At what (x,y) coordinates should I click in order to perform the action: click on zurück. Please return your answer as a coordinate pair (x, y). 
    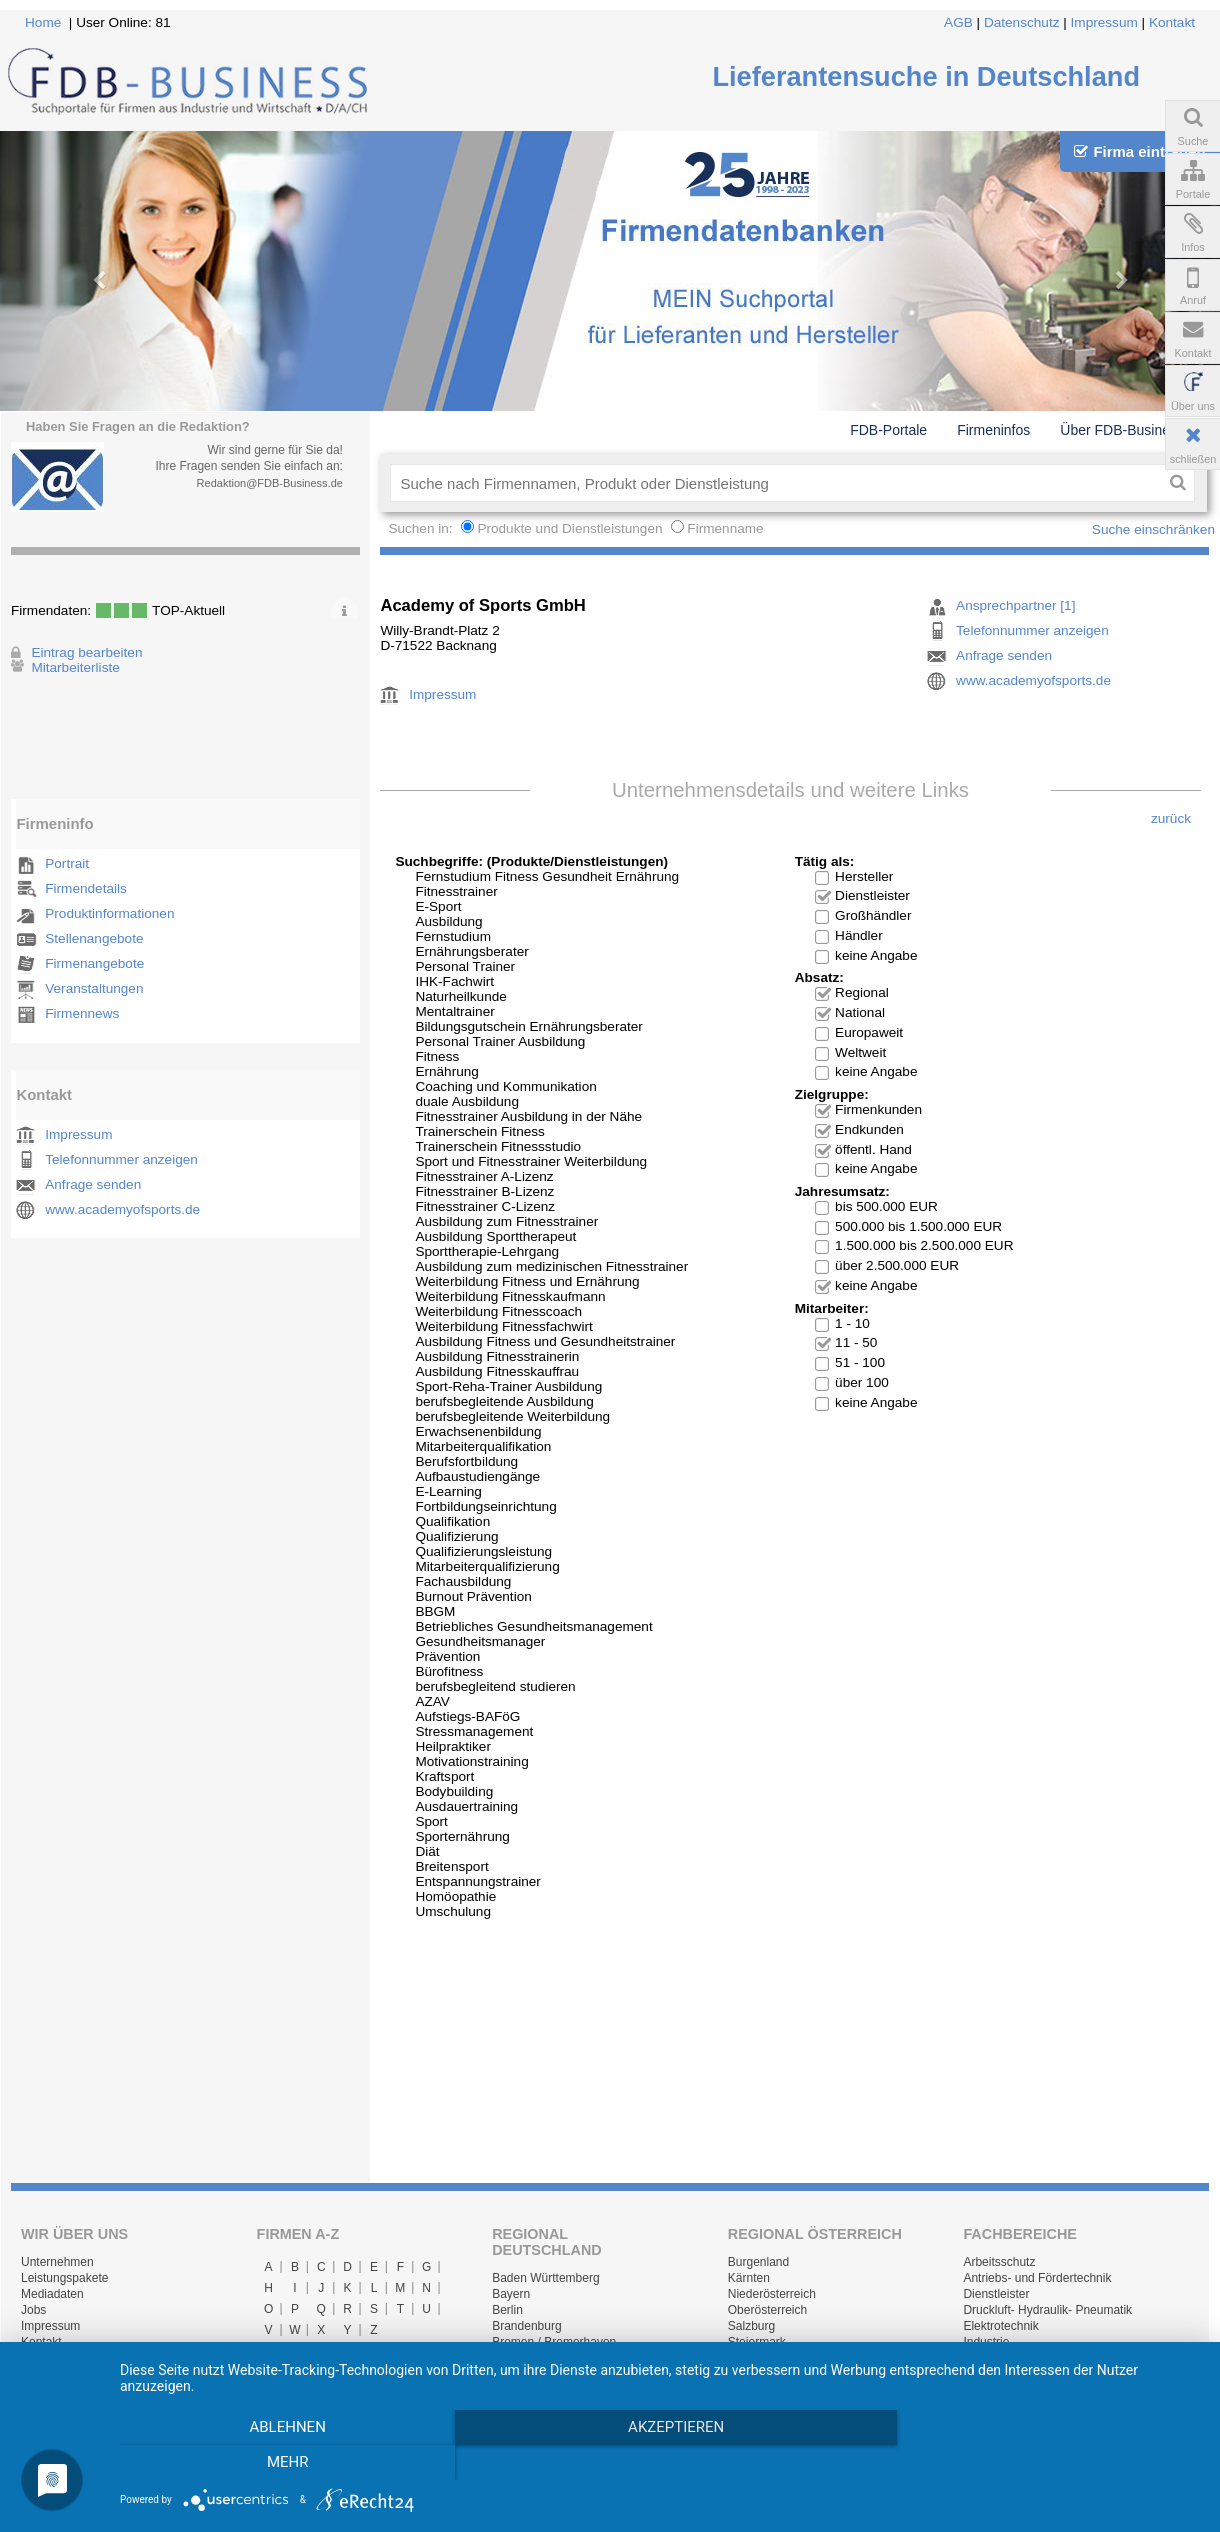
    Looking at the image, I should click on (1171, 818).